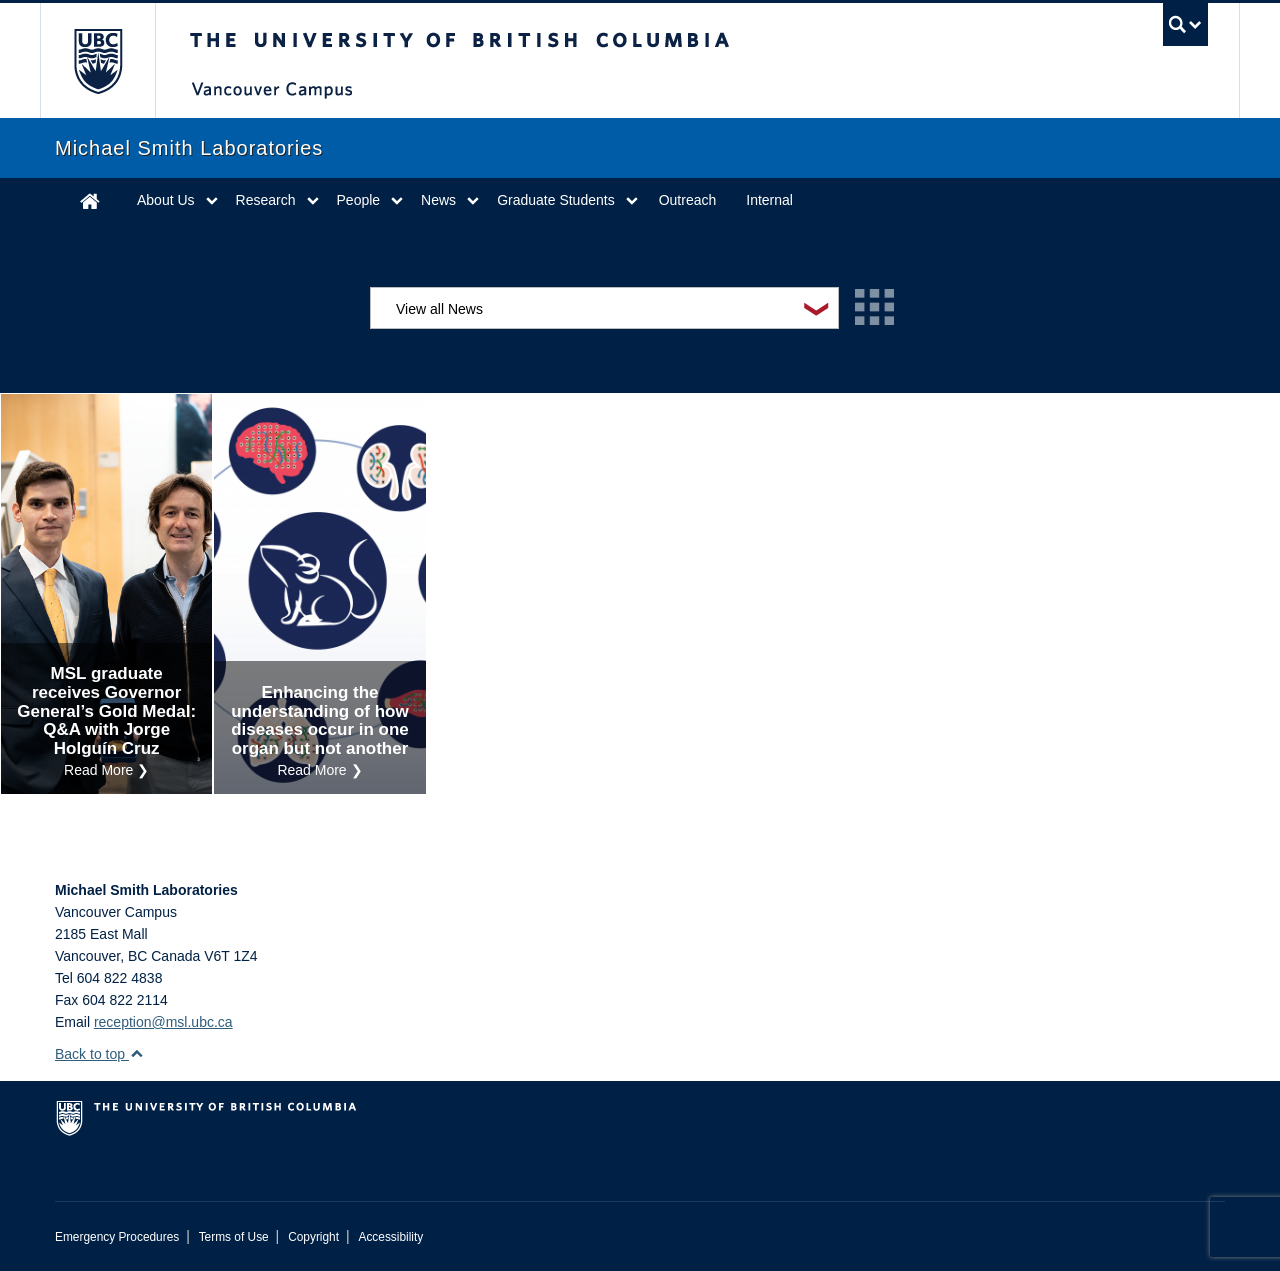 This screenshot has height=1271, width=1280. What do you see at coordinates (166, 200) in the screenshot?
I see `About Us` at bounding box center [166, 200].